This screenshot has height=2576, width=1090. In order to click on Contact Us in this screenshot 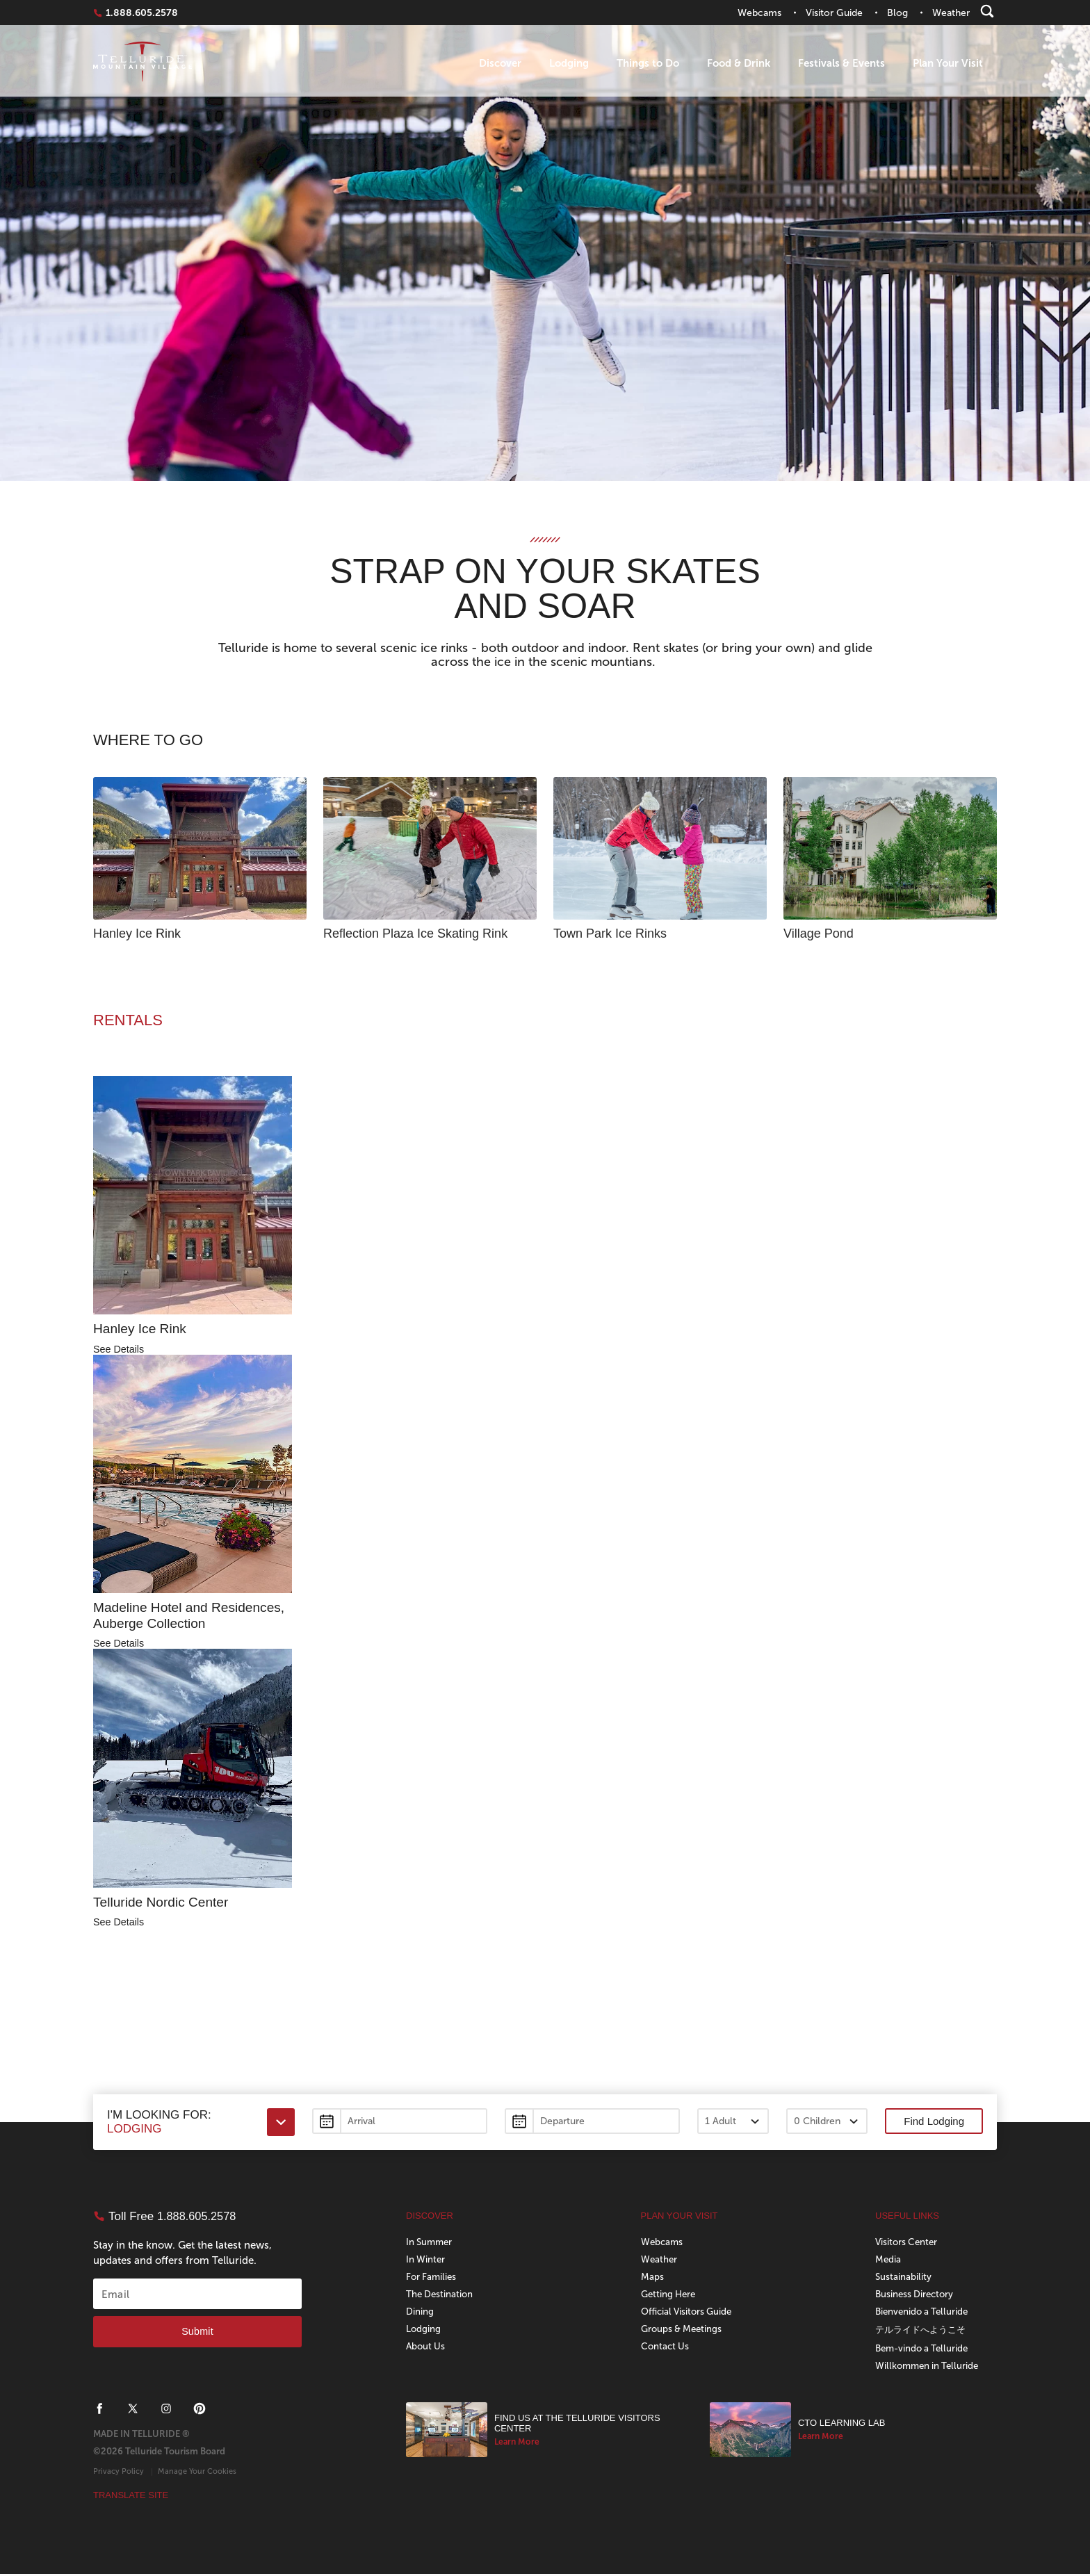, I will do `click(666, 2348)`.